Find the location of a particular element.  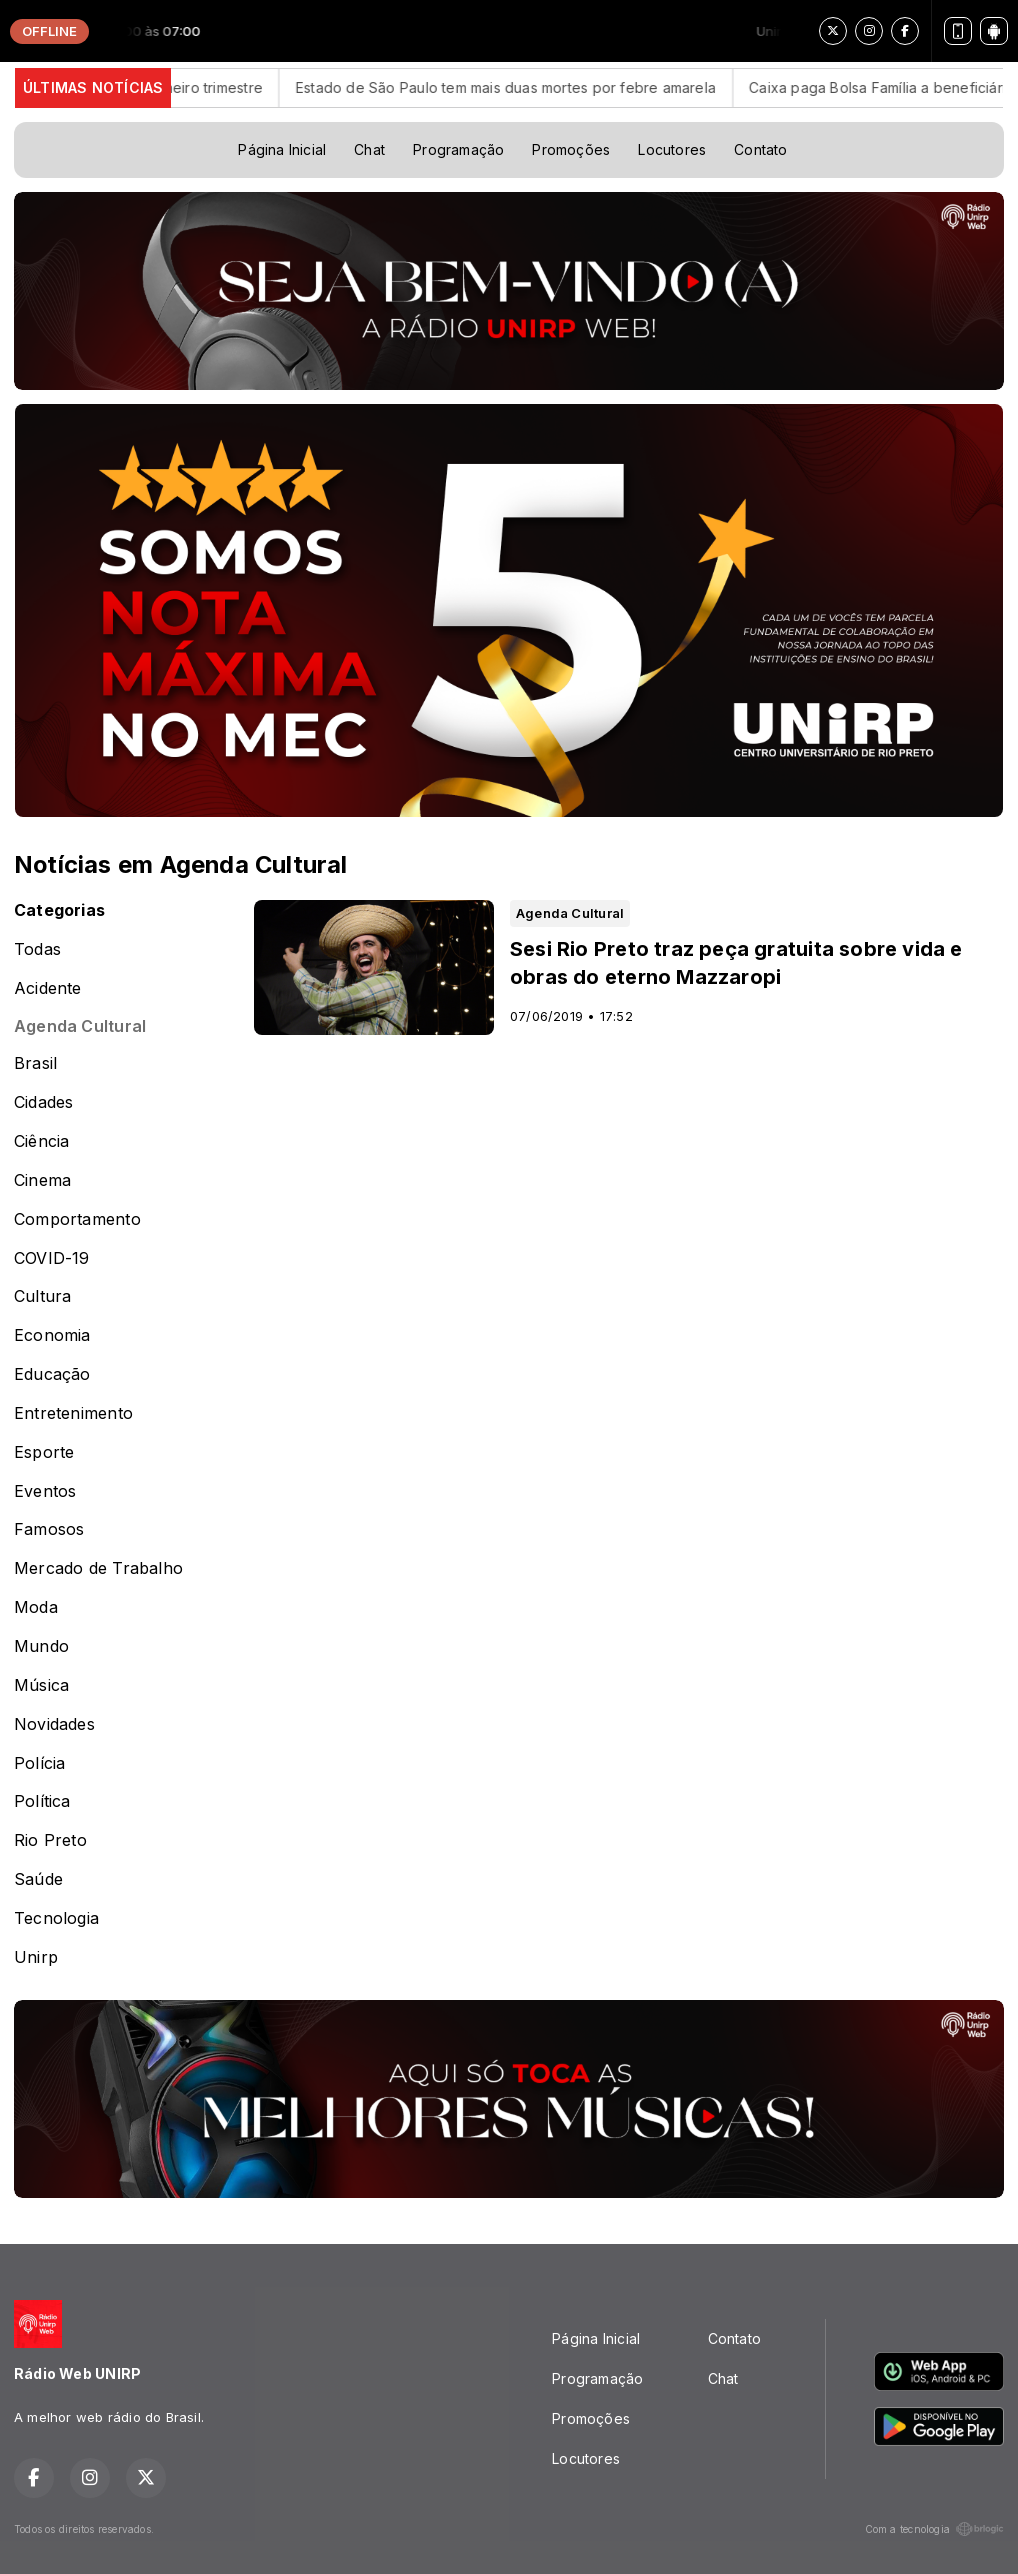

Programação is located at coordinates (458, 149).